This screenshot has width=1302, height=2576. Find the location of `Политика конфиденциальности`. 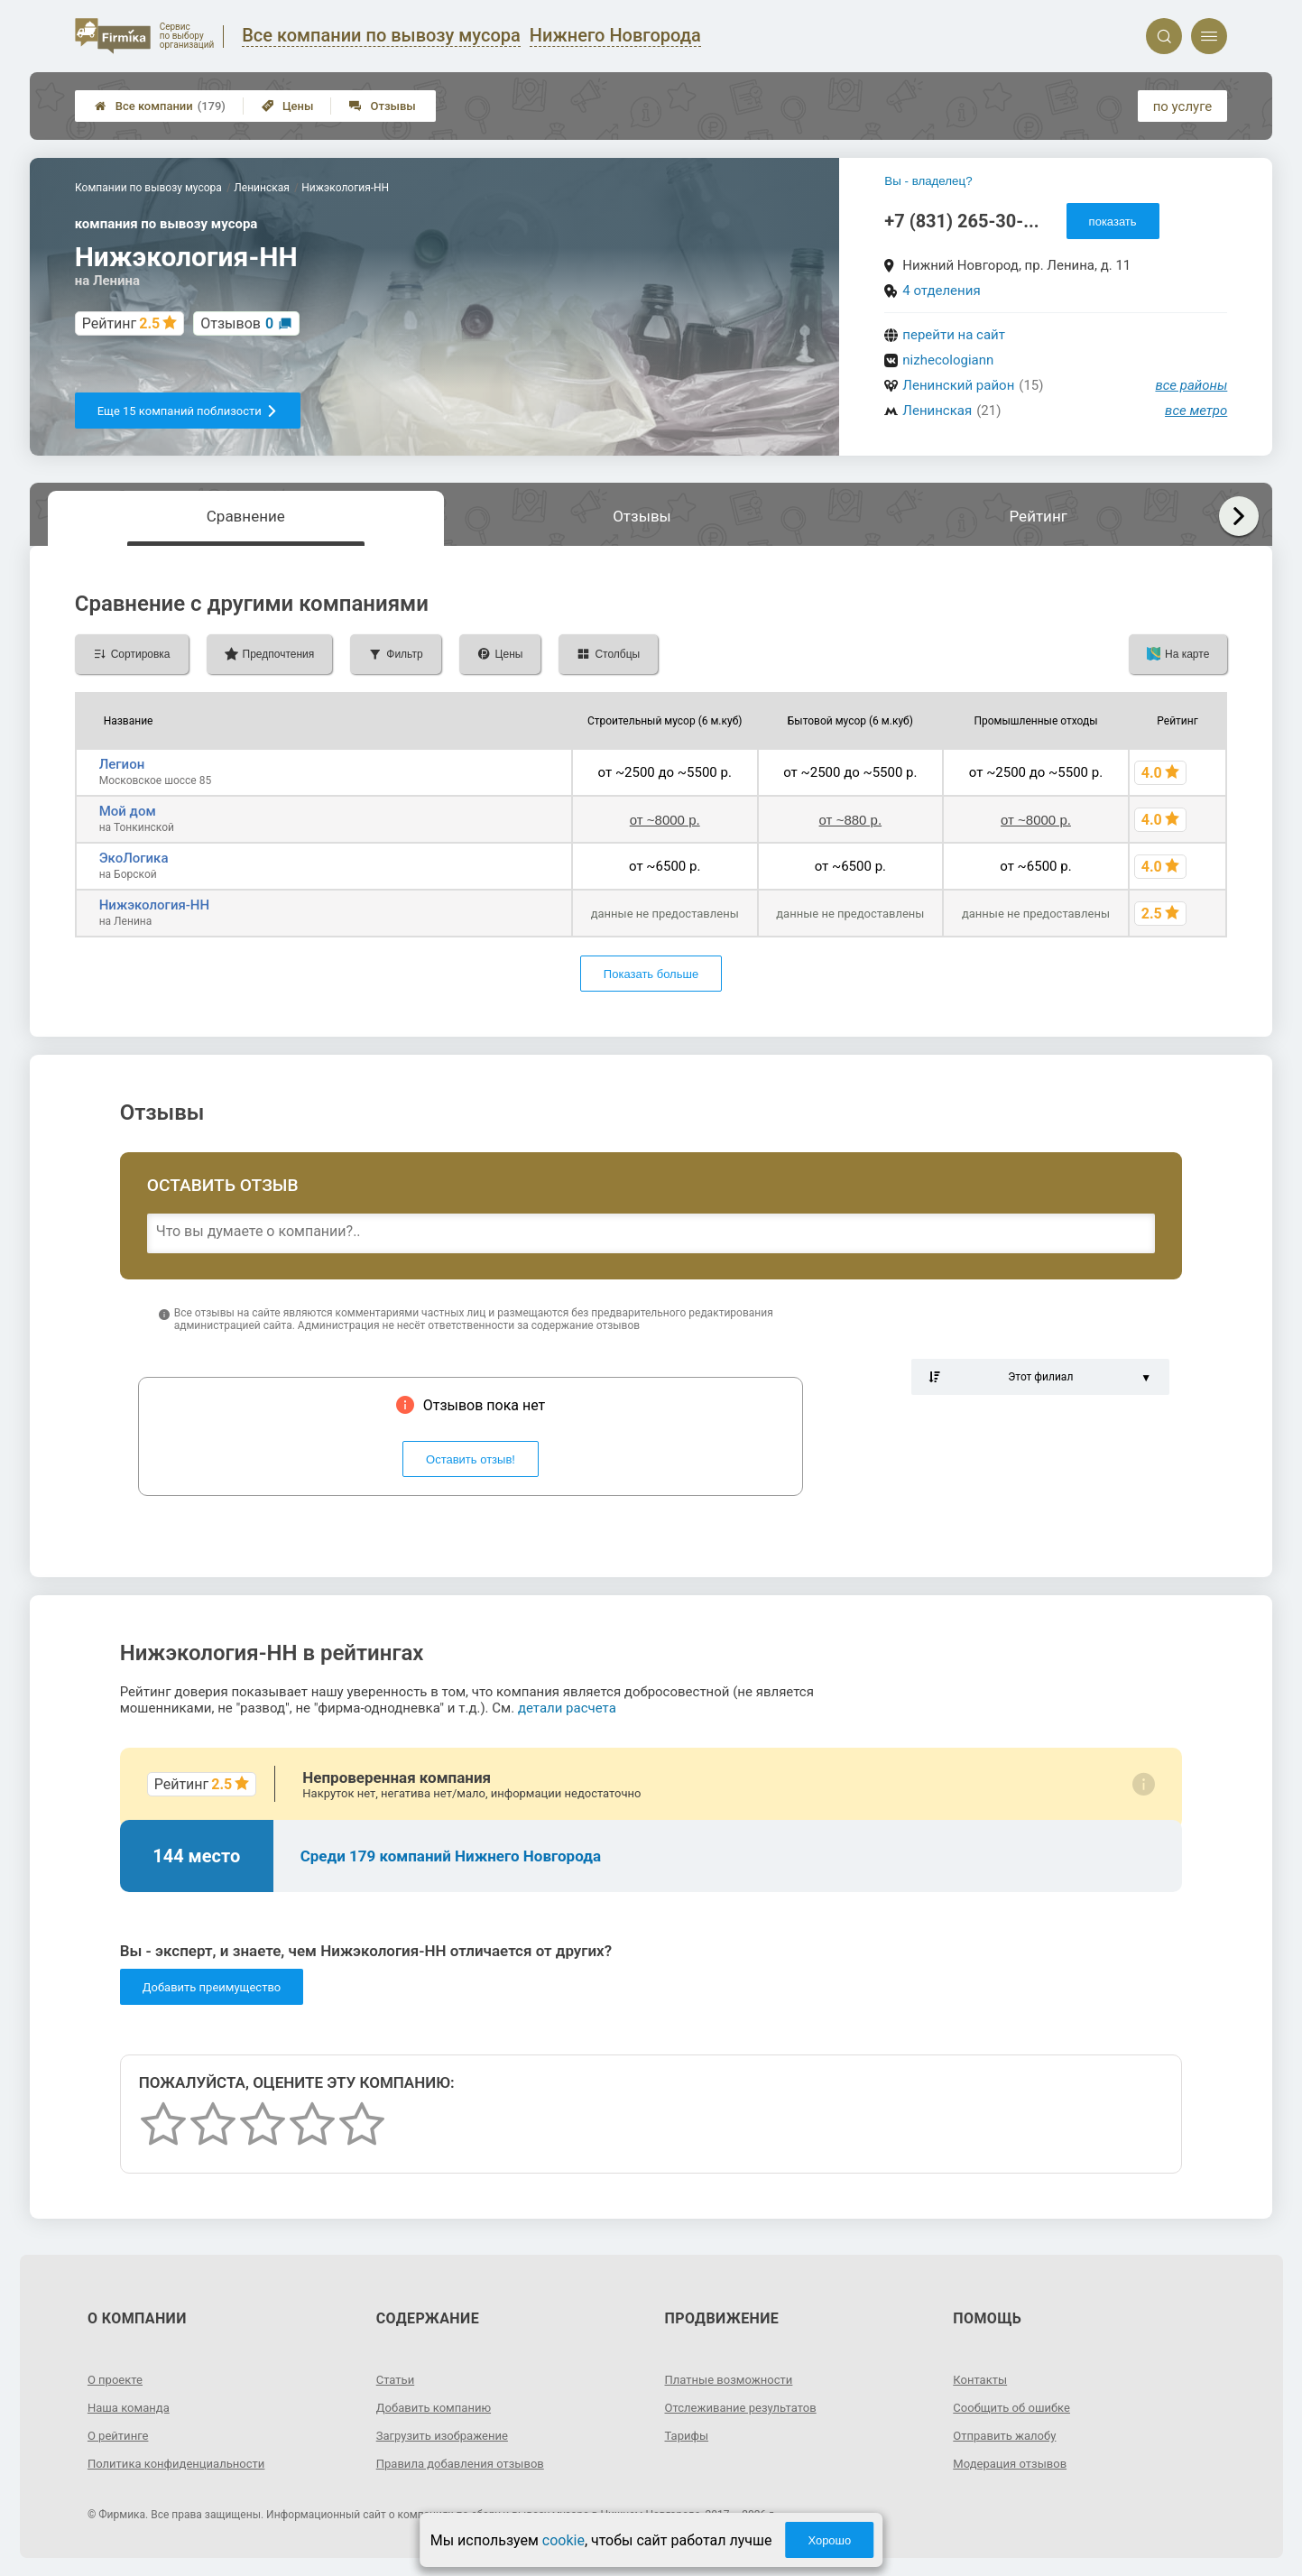

Политика конфиденциальности is located at coordinates (183, 2463).